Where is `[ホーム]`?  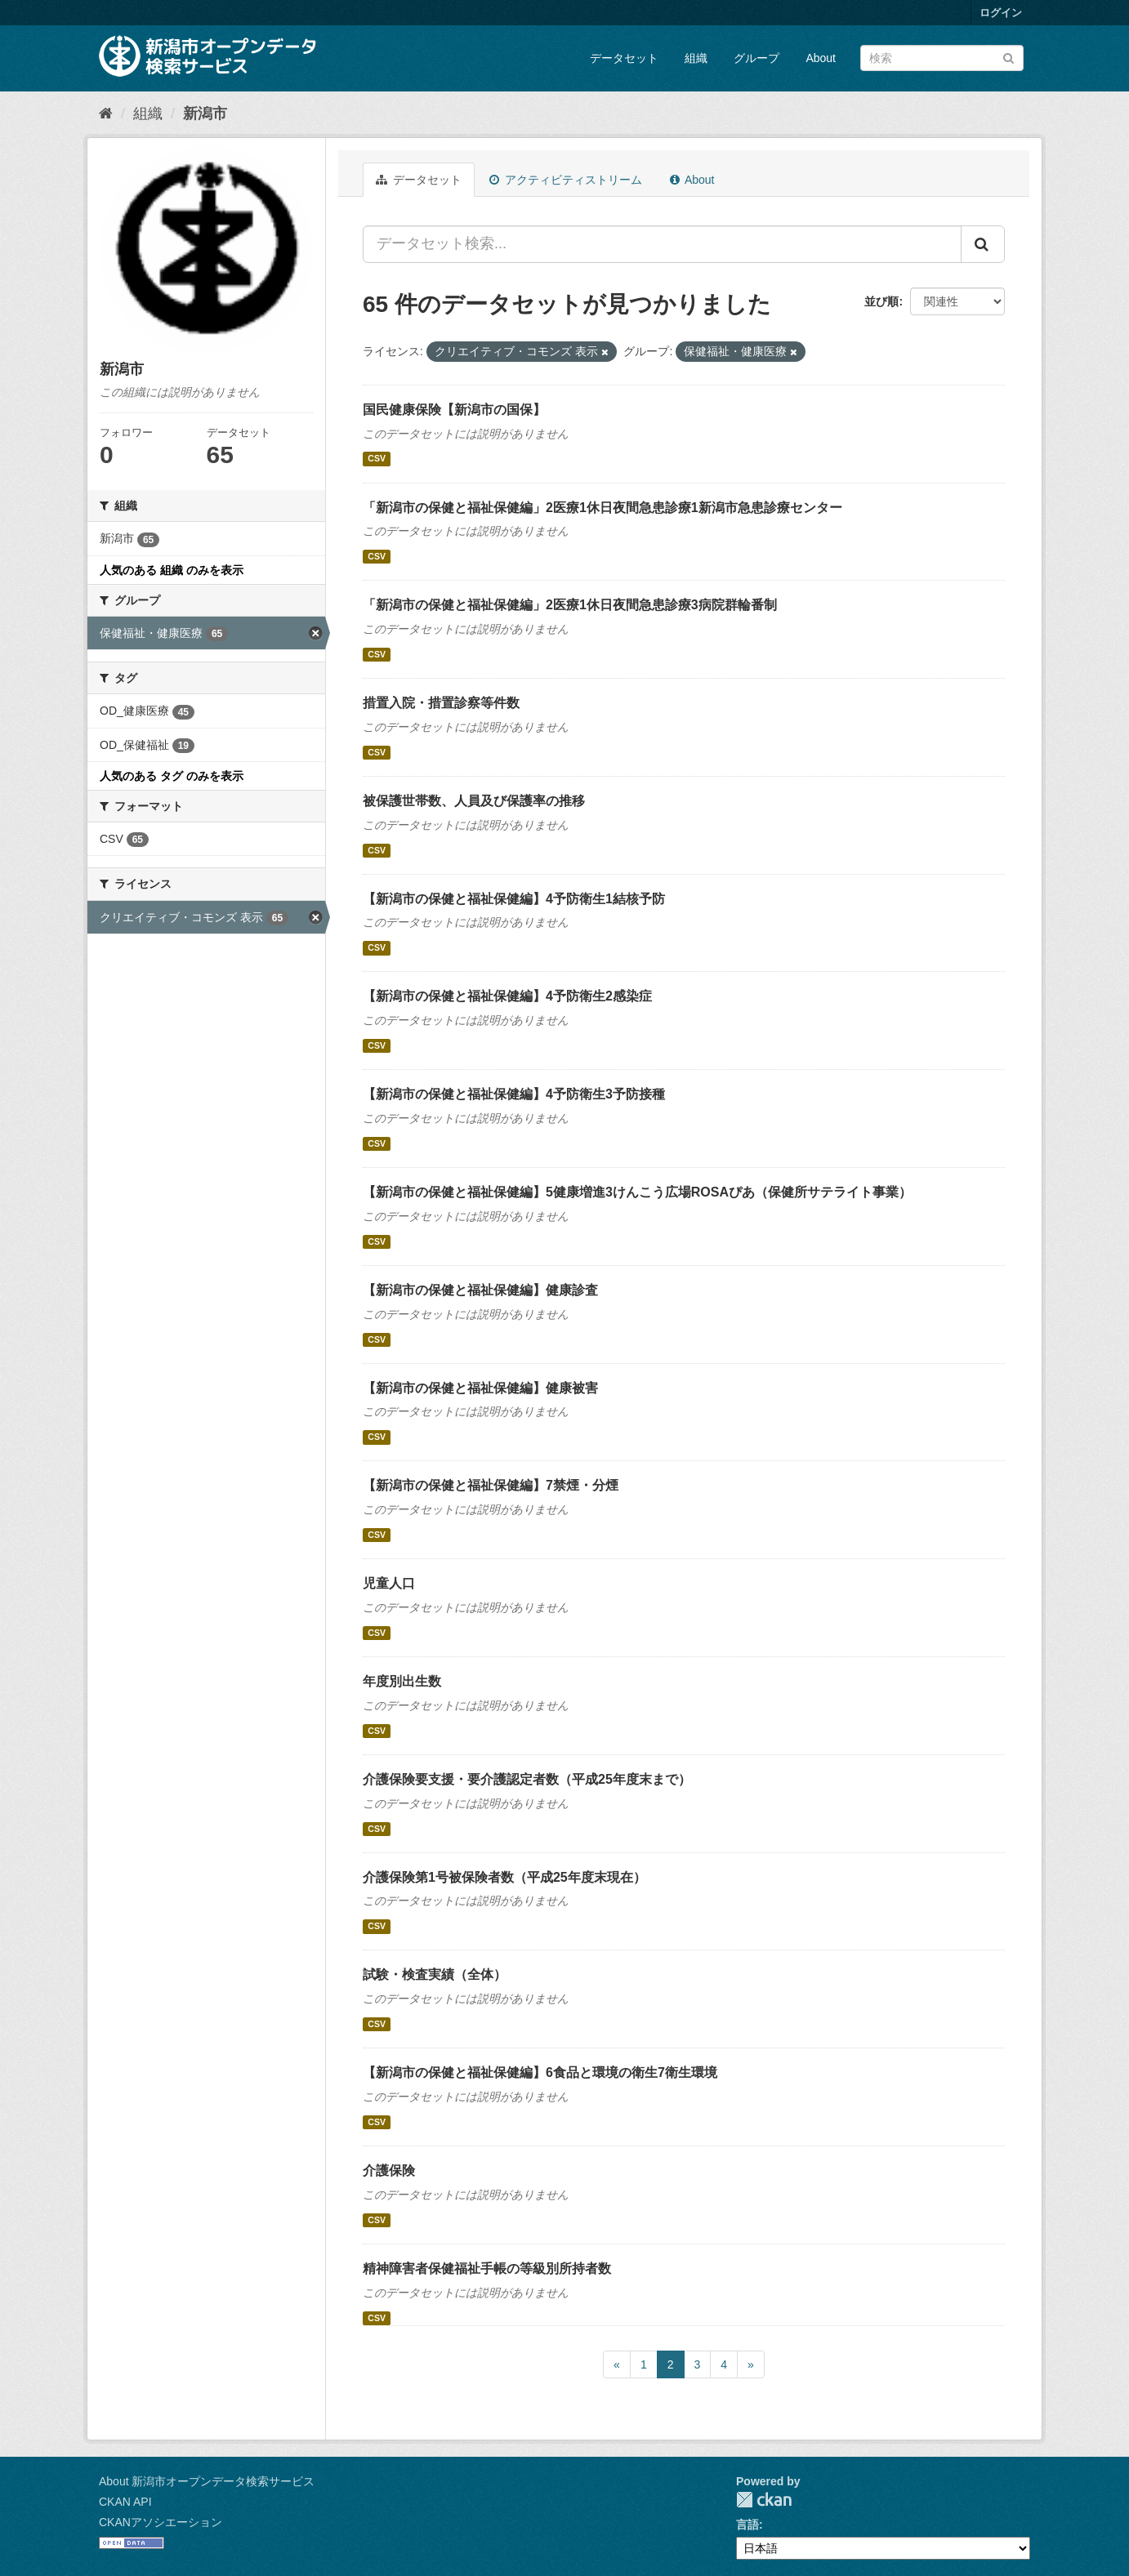 [ホーム] is located at coordinates (106, 113).